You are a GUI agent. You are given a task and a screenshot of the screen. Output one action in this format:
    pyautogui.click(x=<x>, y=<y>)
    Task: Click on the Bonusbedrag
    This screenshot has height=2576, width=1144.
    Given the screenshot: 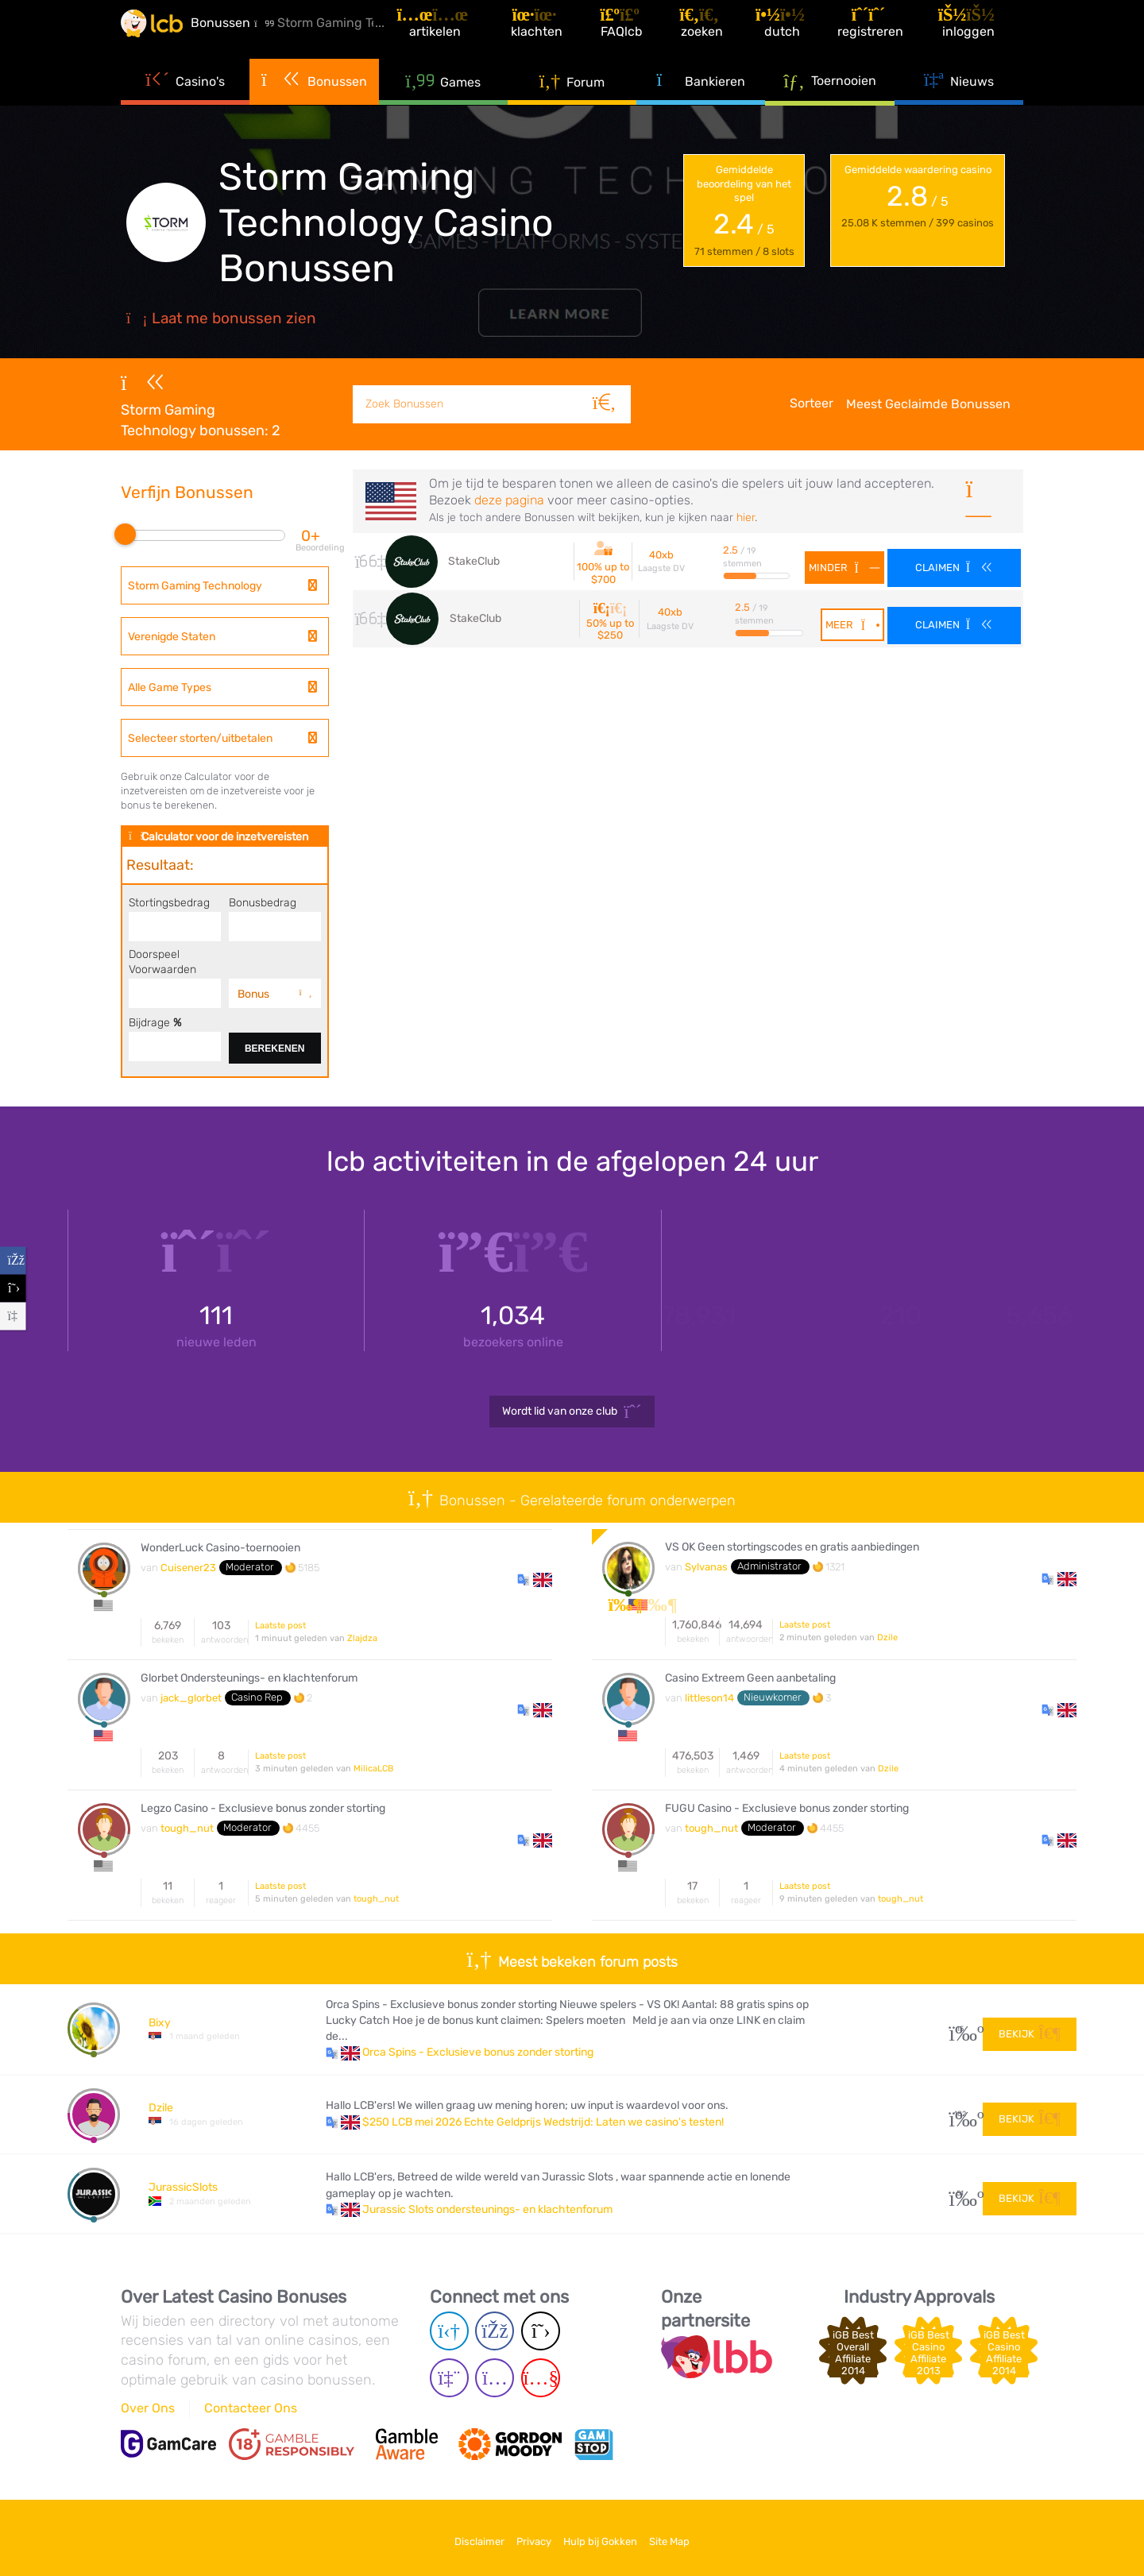 What is the action you would take?
    pyautogui.click(x=262, y=902)
    